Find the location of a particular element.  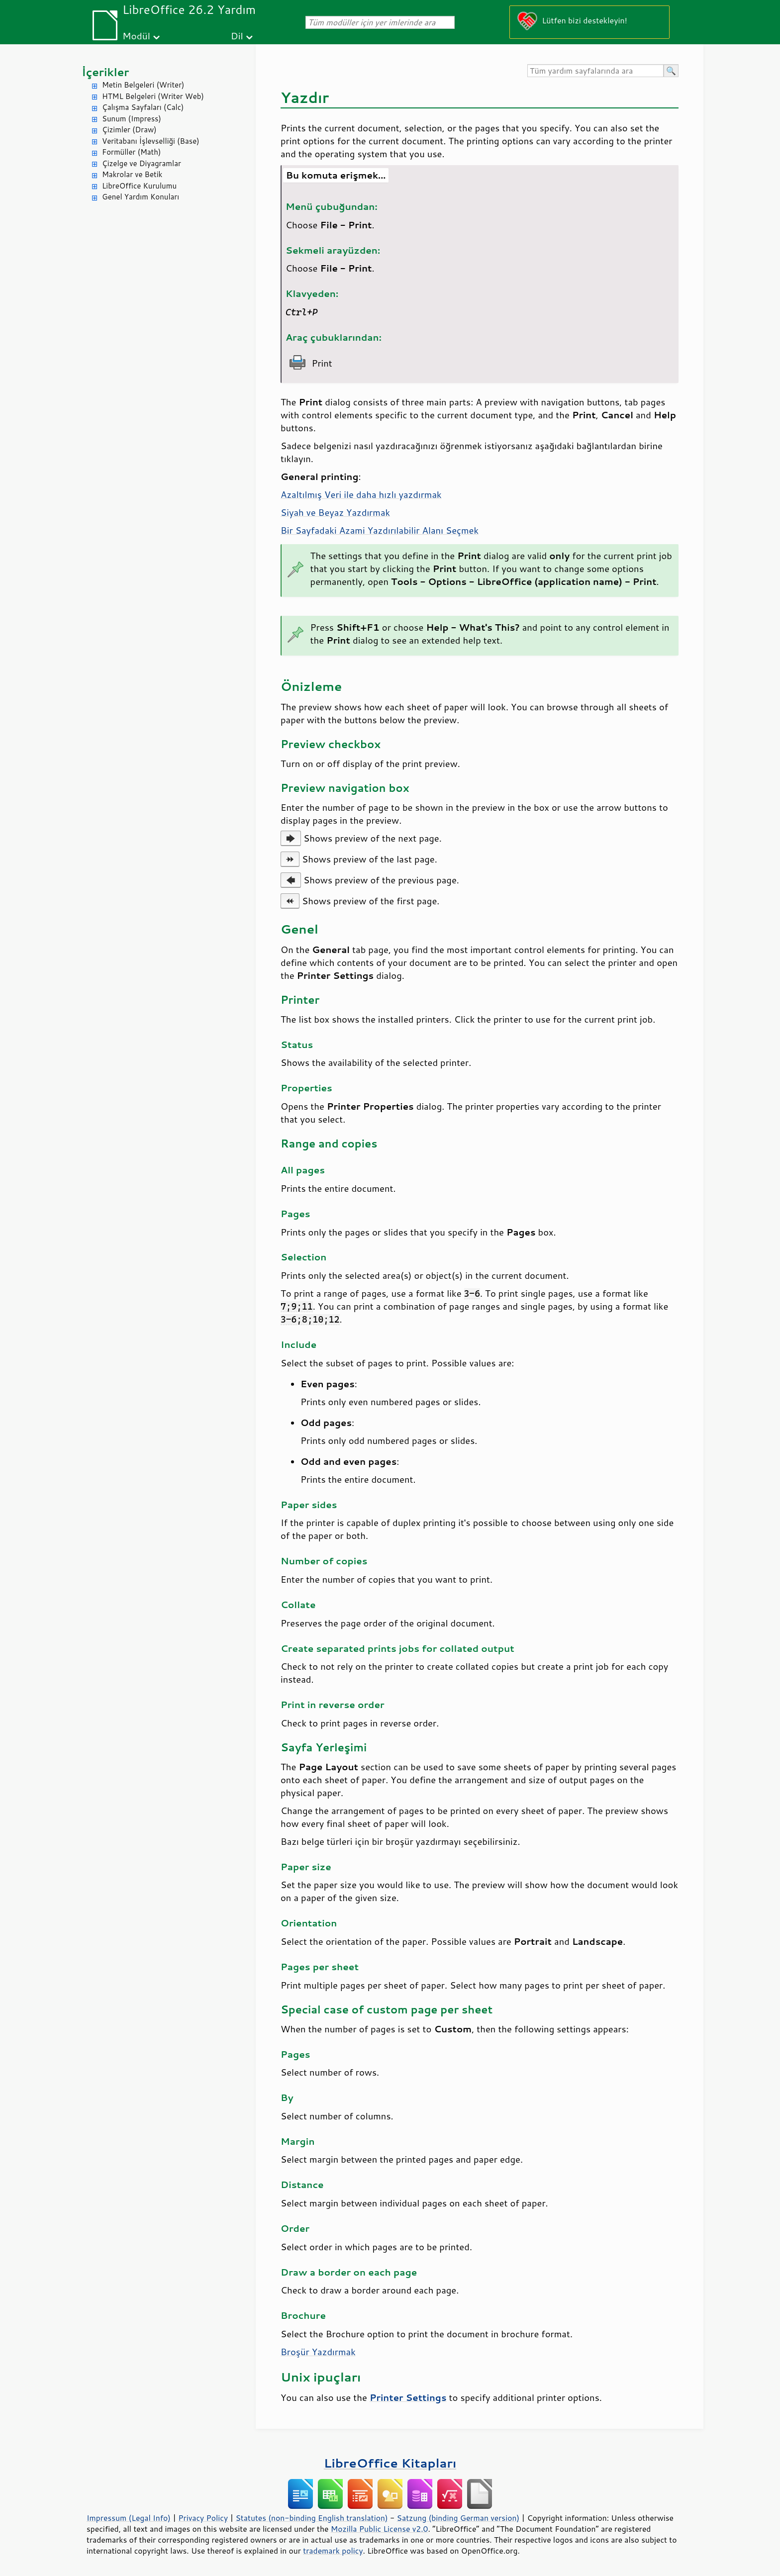

Genel Yardım Konuları is located at coordinates (140, 196).